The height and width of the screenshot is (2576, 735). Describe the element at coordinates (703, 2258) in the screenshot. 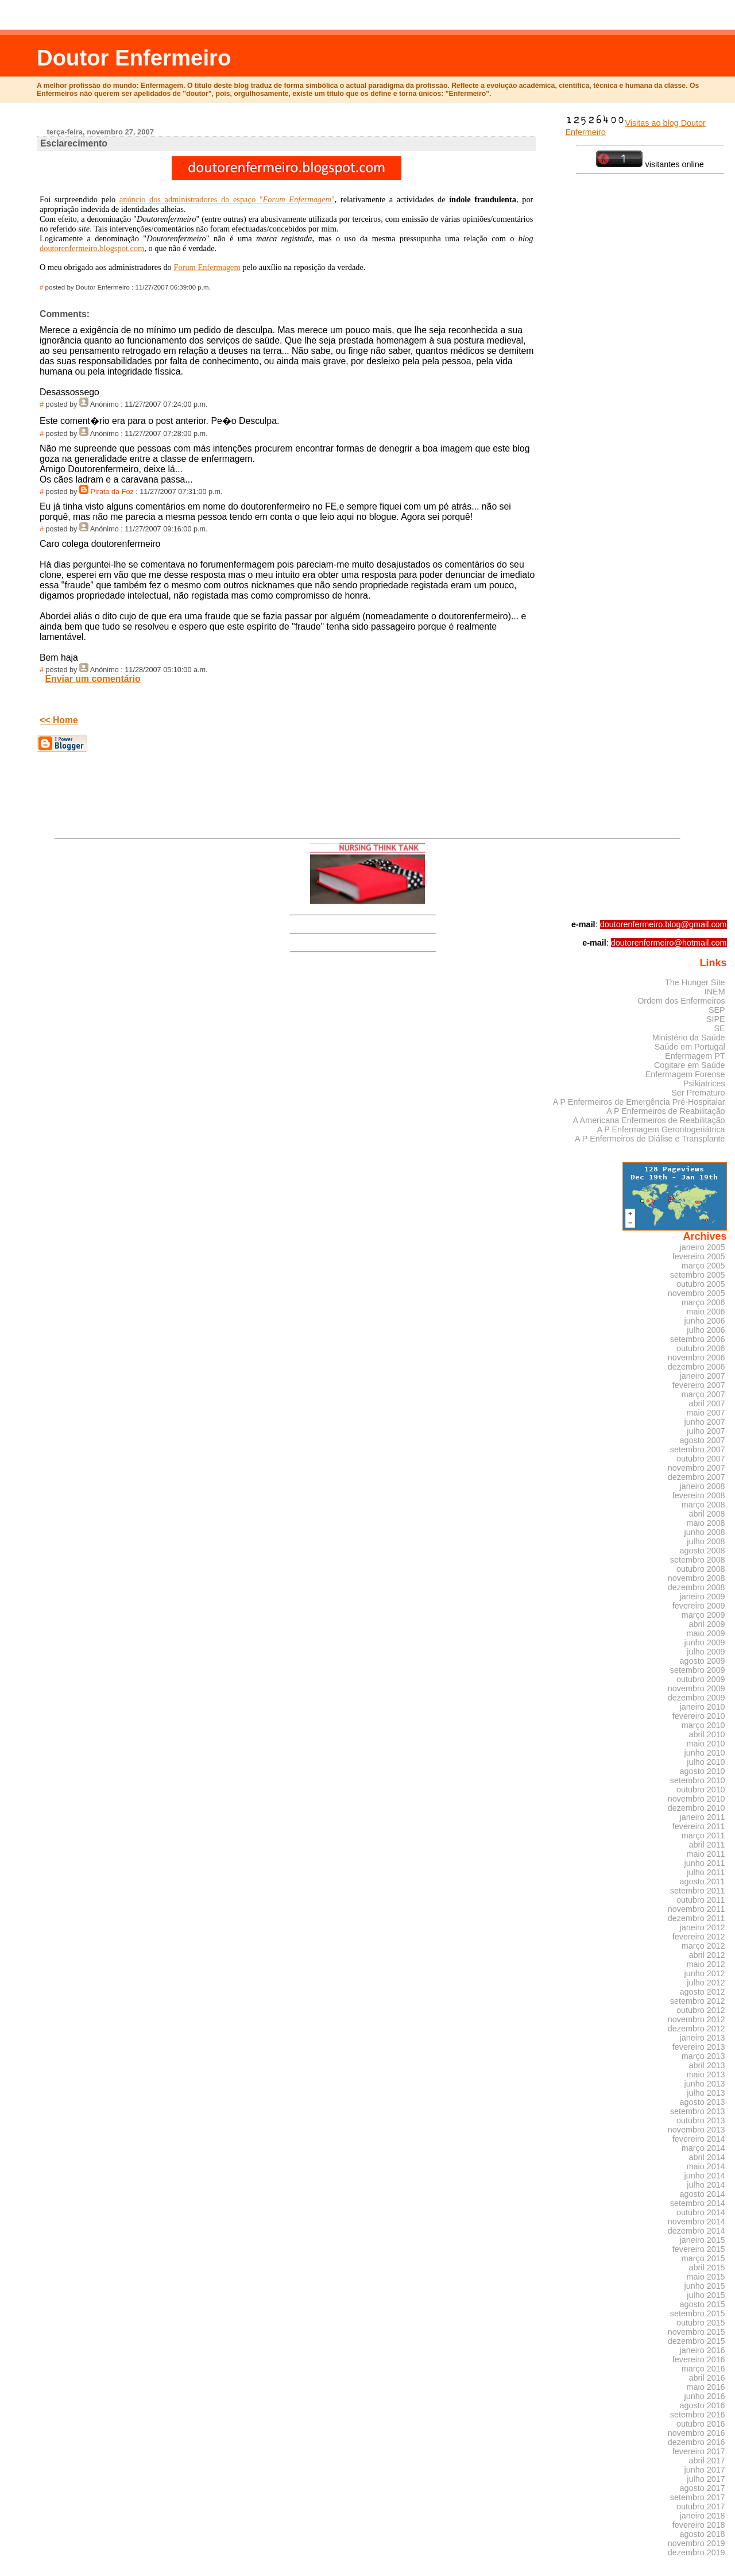

I see `março 2015` at that location.